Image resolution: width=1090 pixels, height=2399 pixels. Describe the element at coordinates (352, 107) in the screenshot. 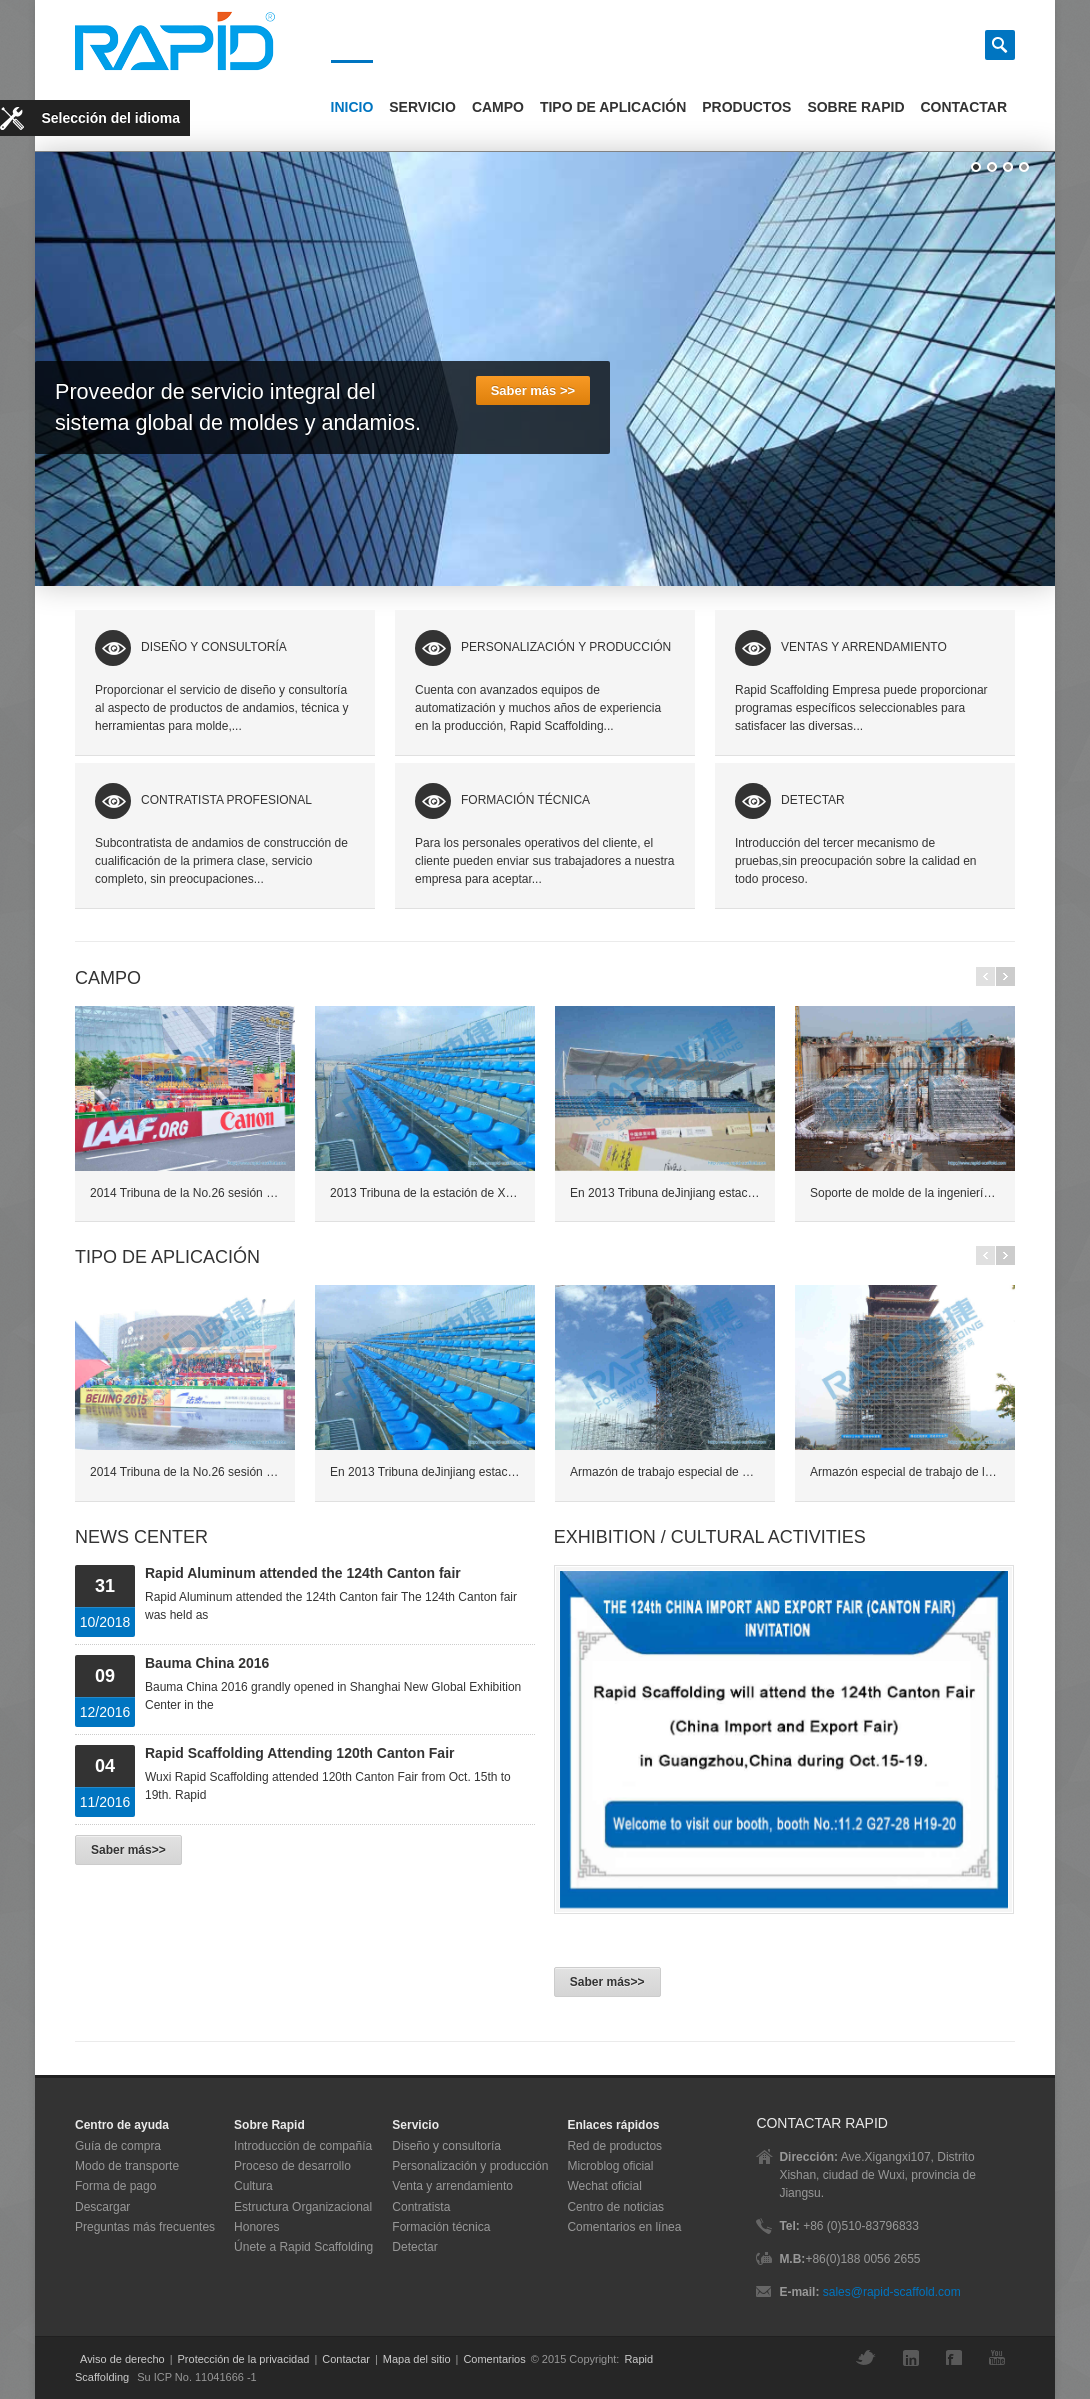

I see `Inicio` at that location.